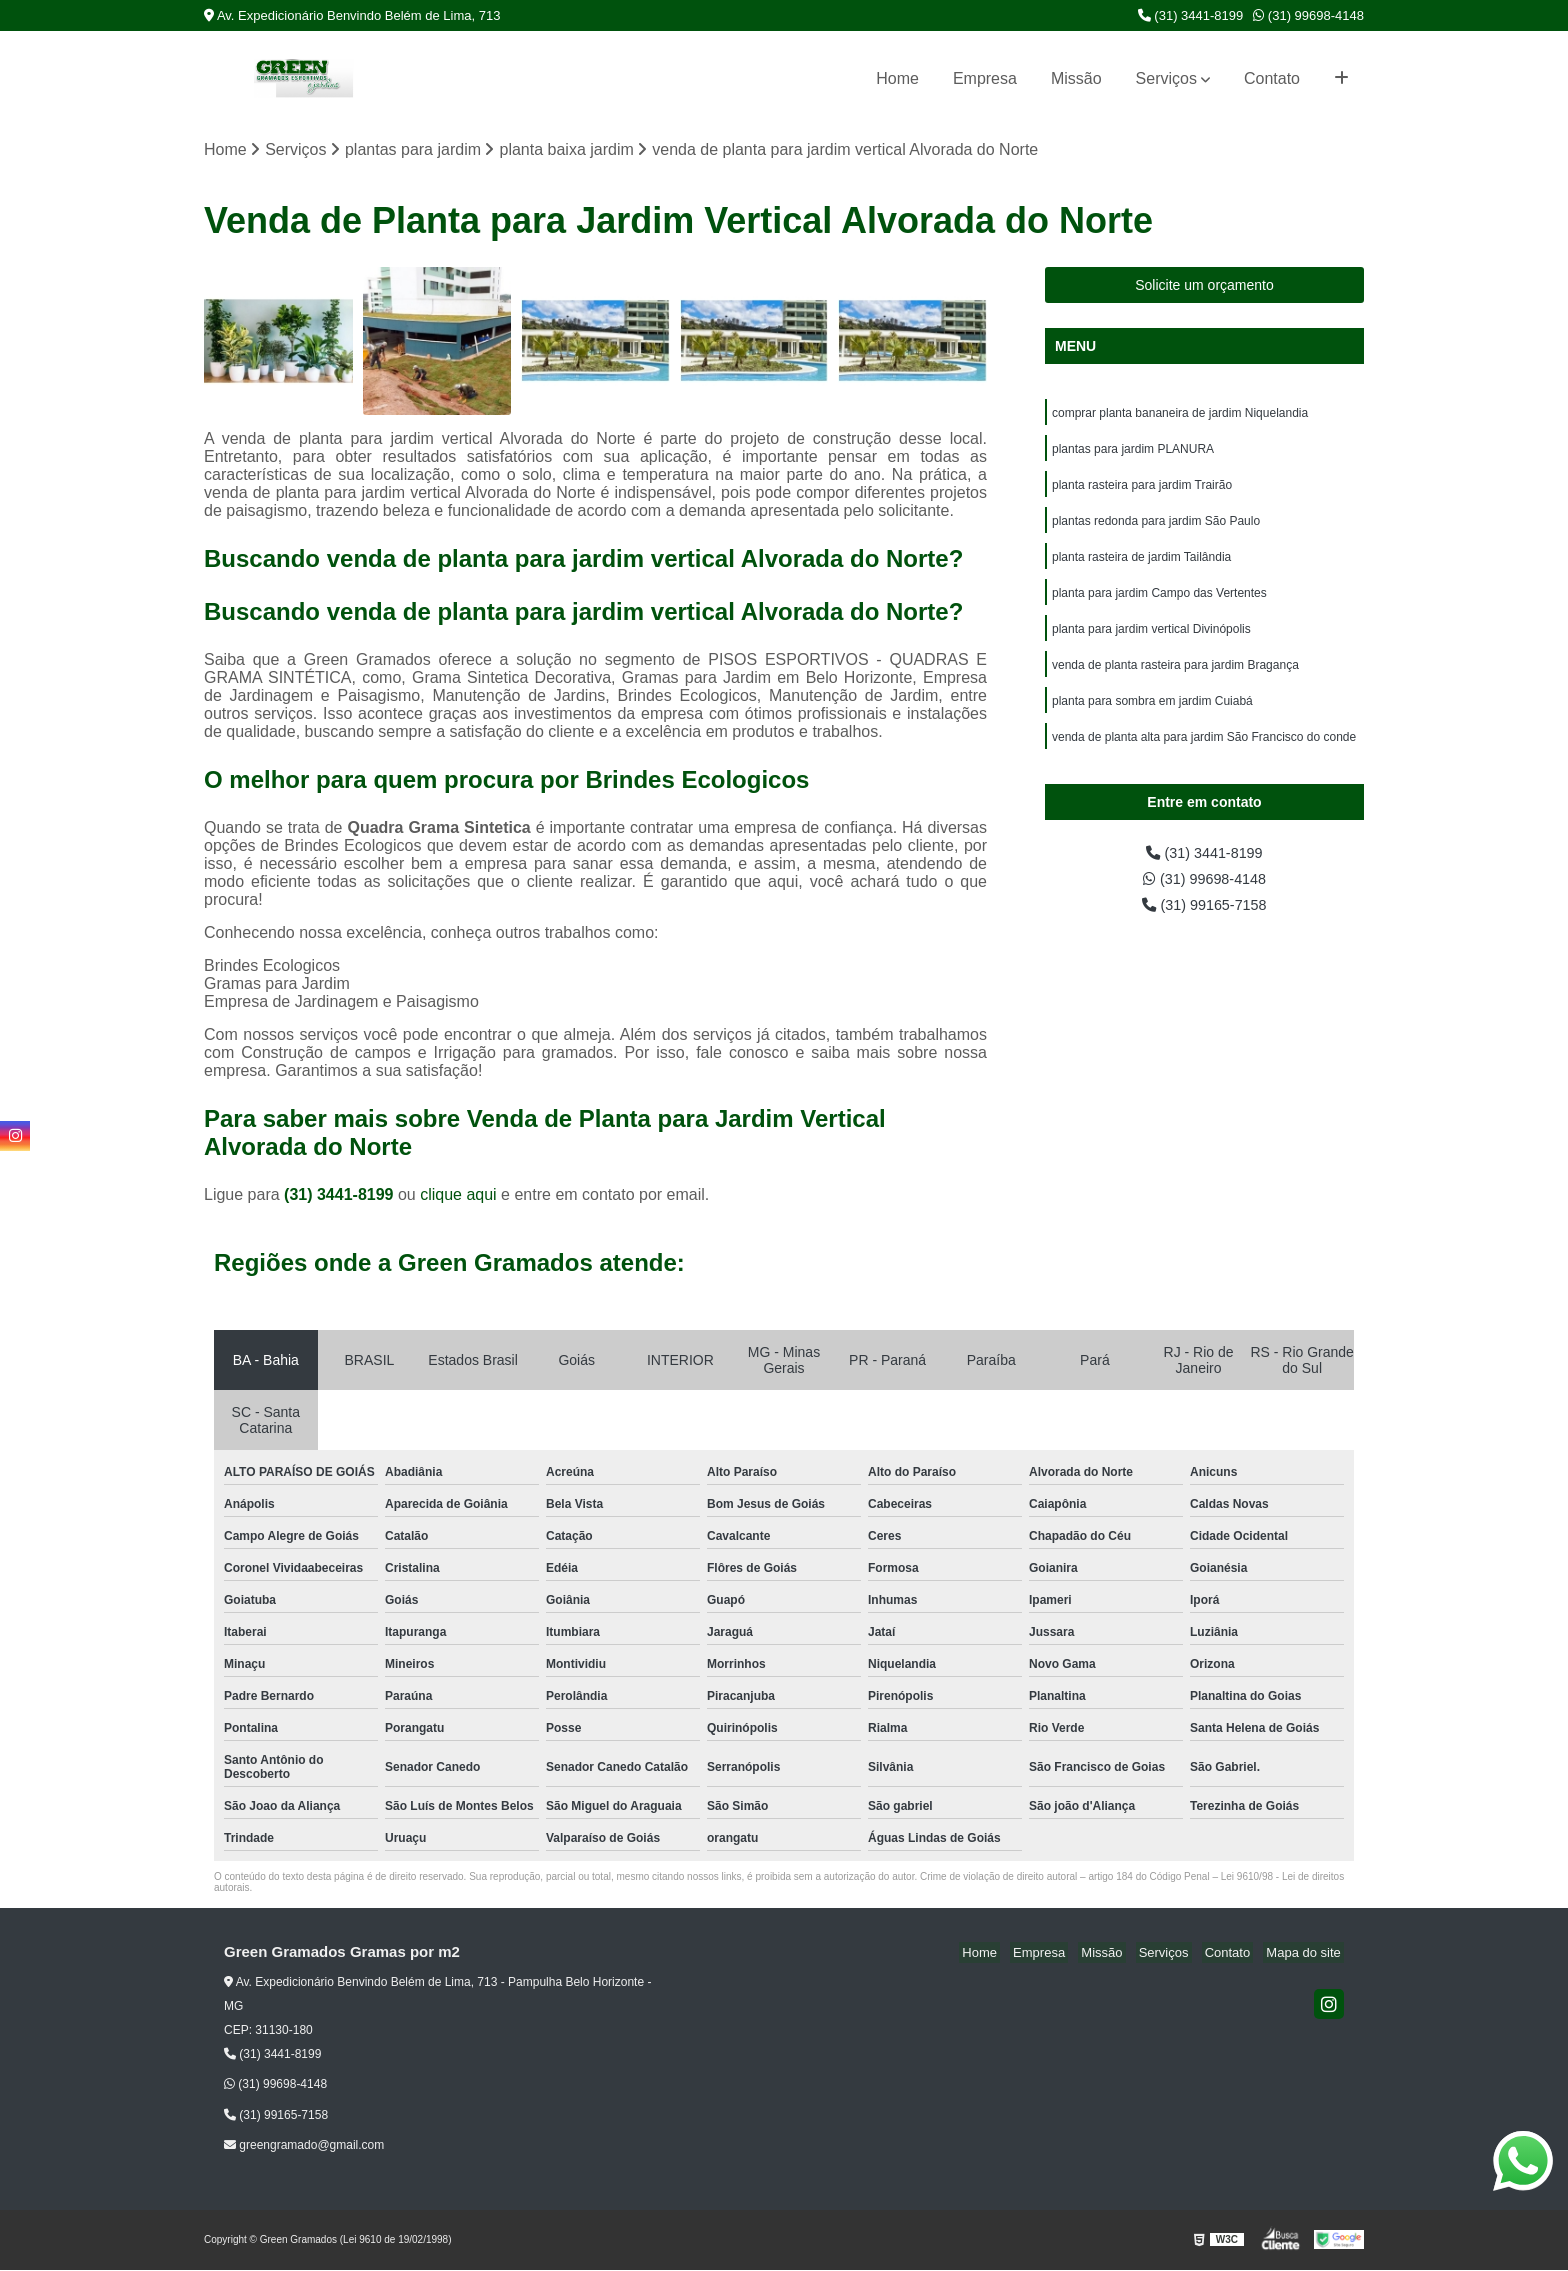  What do you see at coordinates (1076, 78) in the screenshot?
I see `Missão` at bounding box center [1076, 78].